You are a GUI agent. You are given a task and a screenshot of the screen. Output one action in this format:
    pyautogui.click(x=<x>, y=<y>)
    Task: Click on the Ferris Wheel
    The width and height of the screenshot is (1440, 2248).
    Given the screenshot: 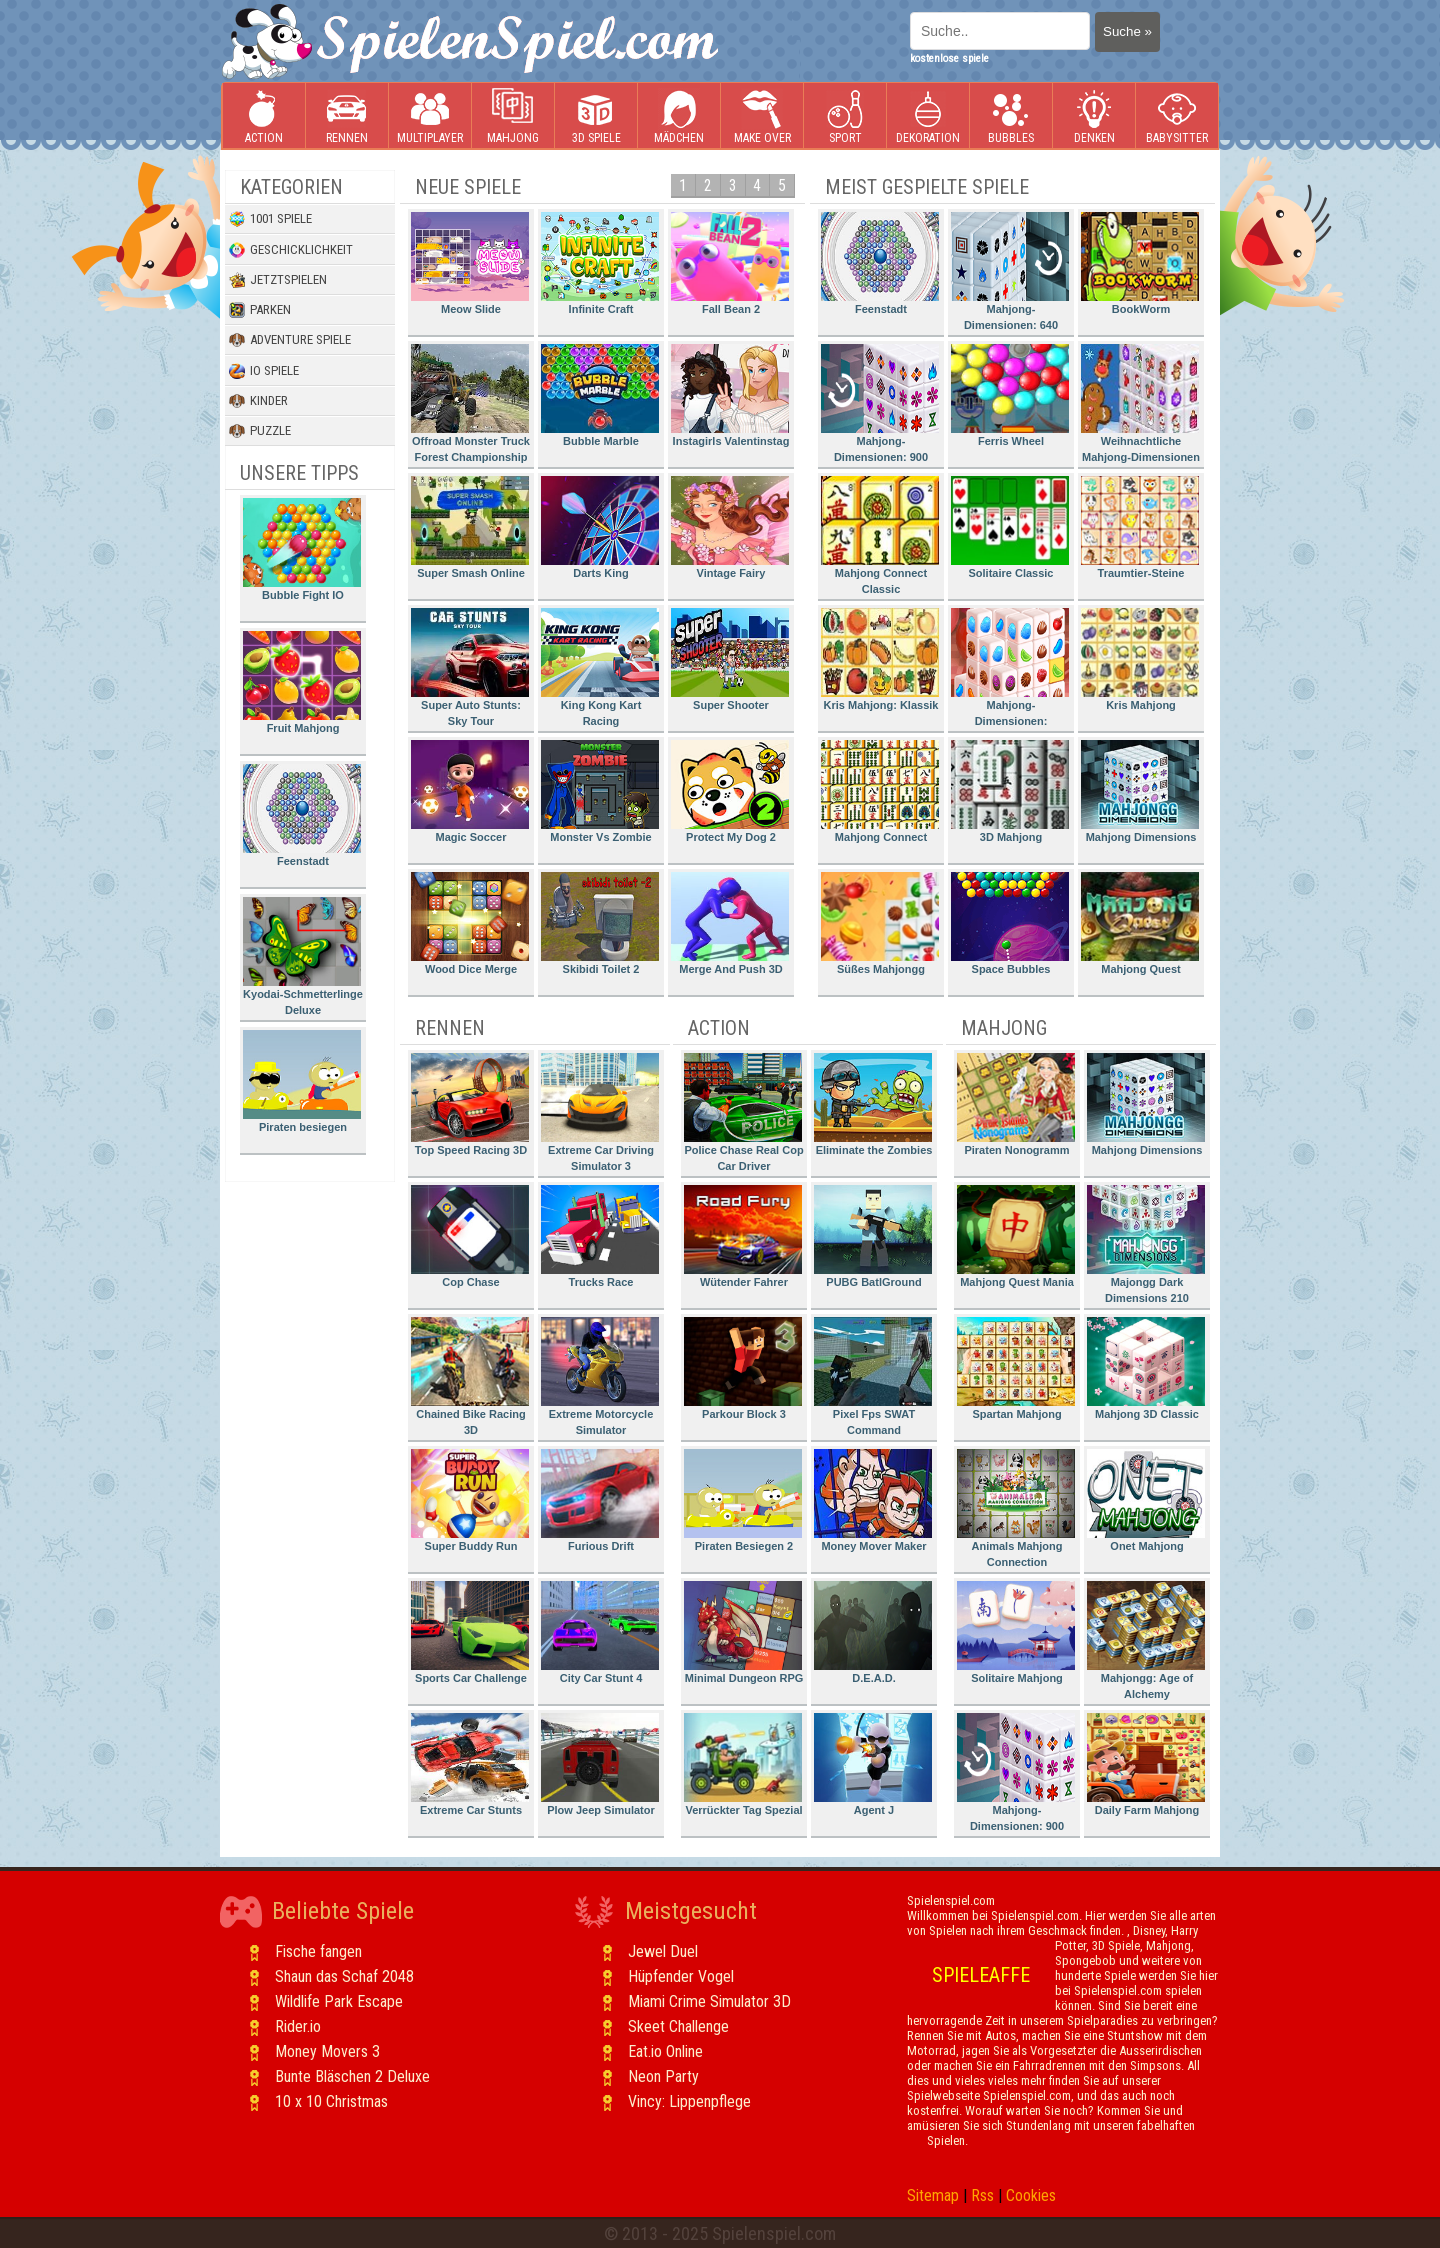 What is the action you would take?
    pyautogui.click(x=1010, y=395)
    